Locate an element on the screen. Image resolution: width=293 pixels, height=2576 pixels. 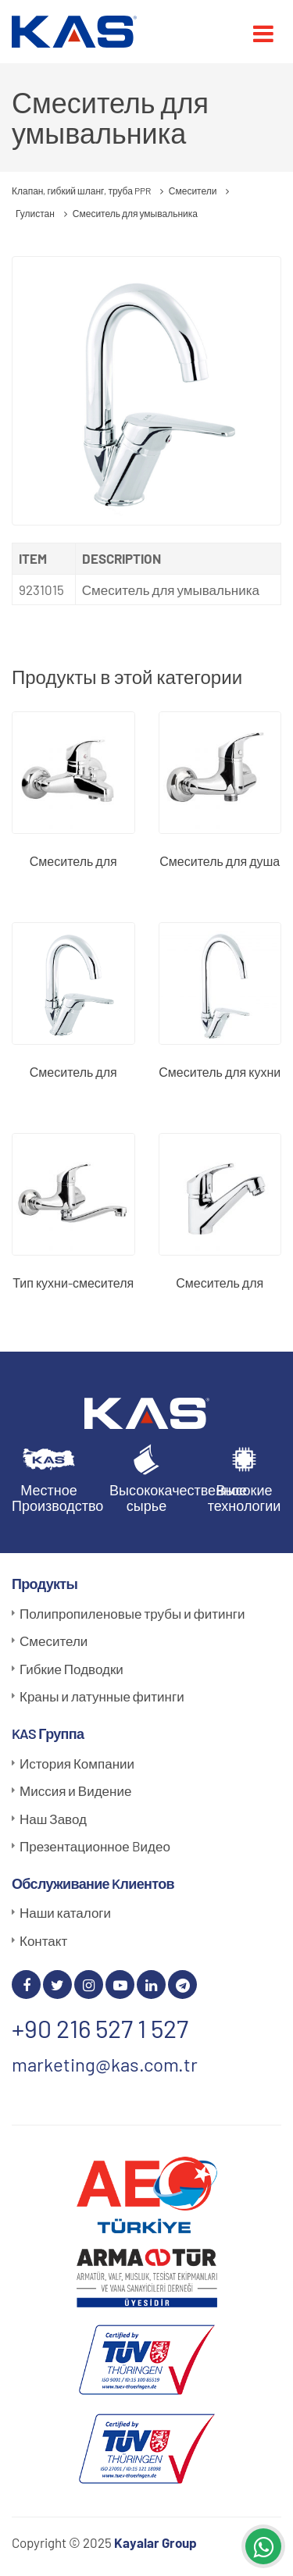
Презентационное Bидео is located at coordinates (95, 1846).